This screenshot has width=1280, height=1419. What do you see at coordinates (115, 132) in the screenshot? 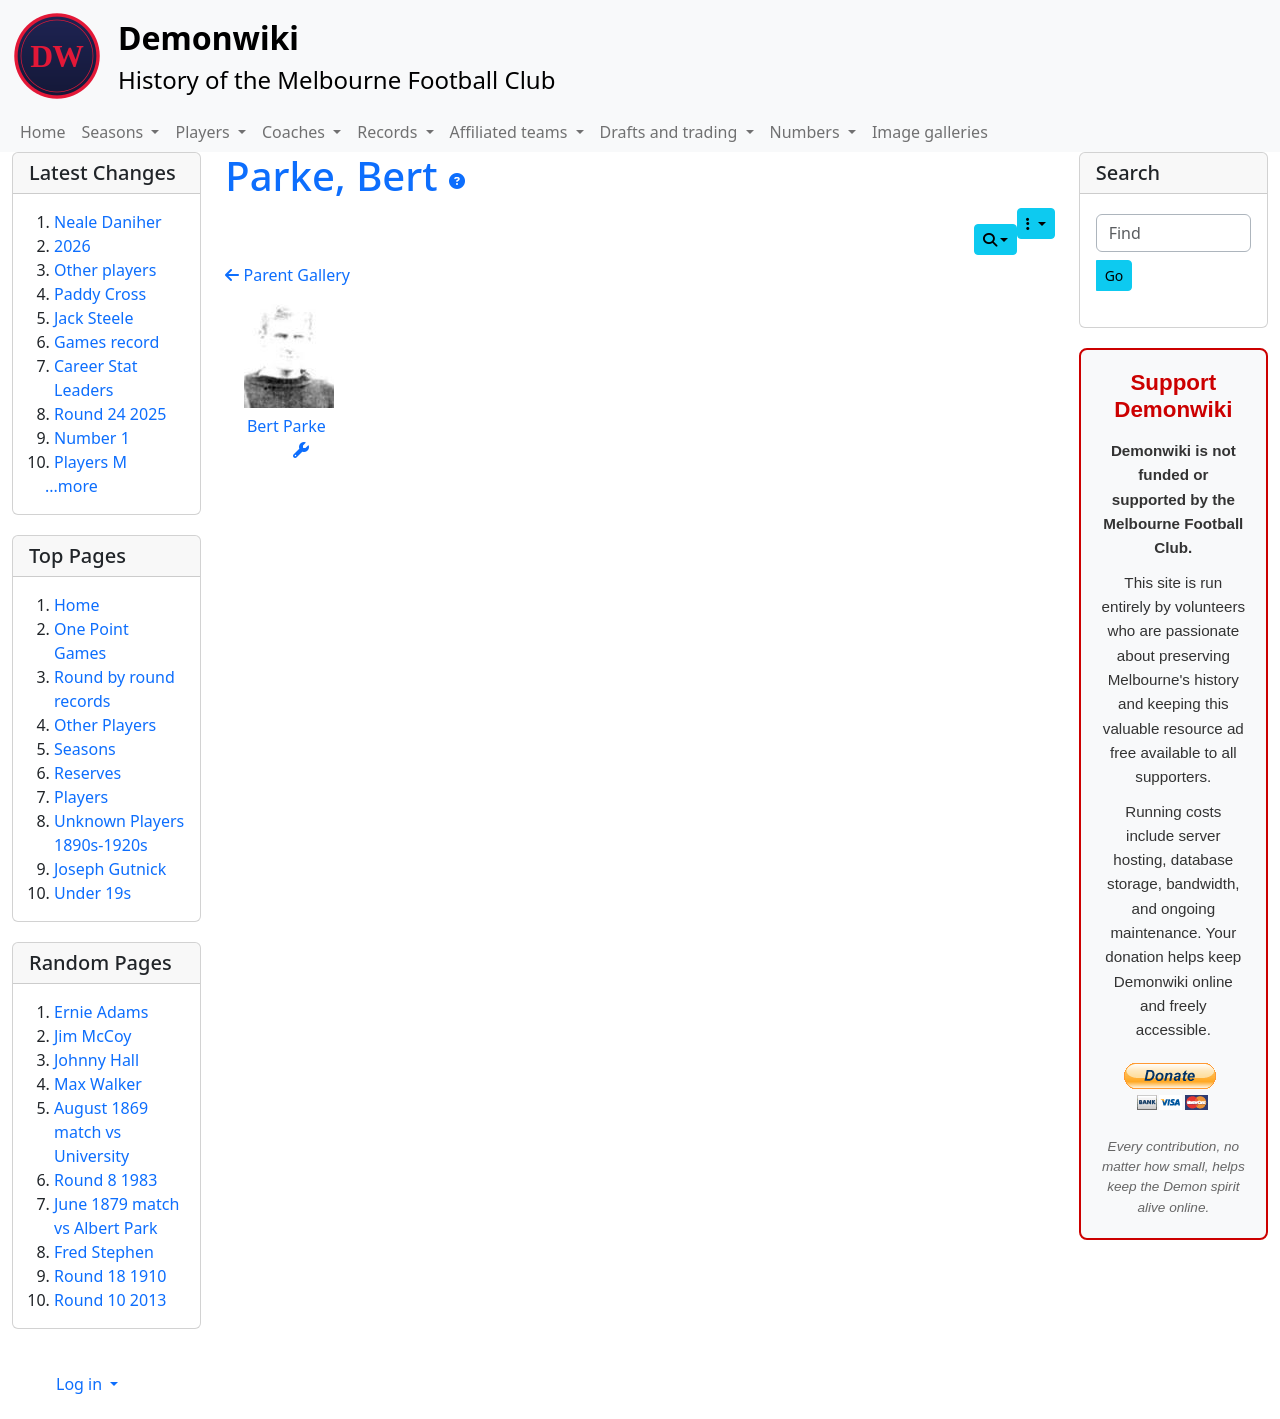
I see `Seasons [button]` at bounding box center [115, 132].